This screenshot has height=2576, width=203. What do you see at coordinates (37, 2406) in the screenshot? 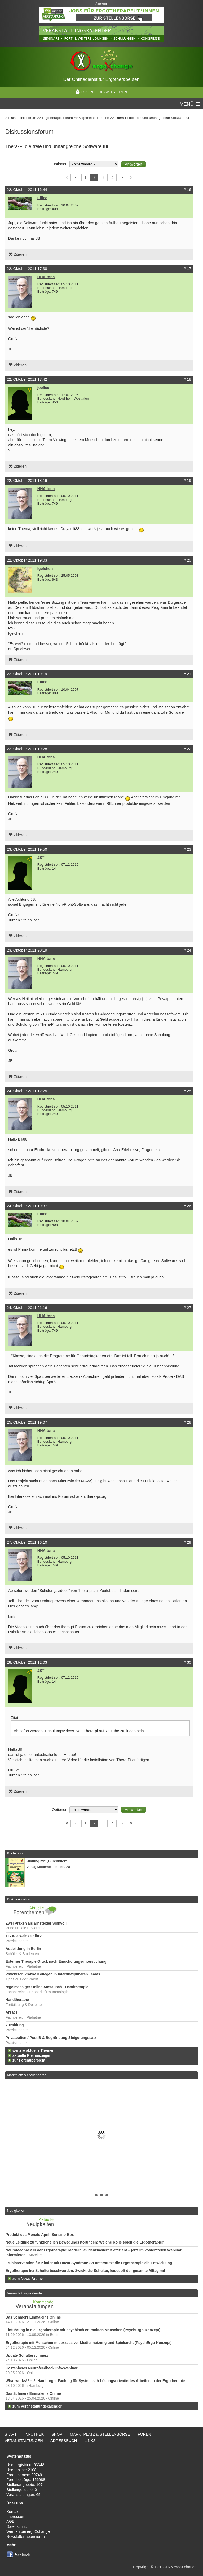
I see `zum Veranstaltungskalender` at bounding box center [37, 2406].